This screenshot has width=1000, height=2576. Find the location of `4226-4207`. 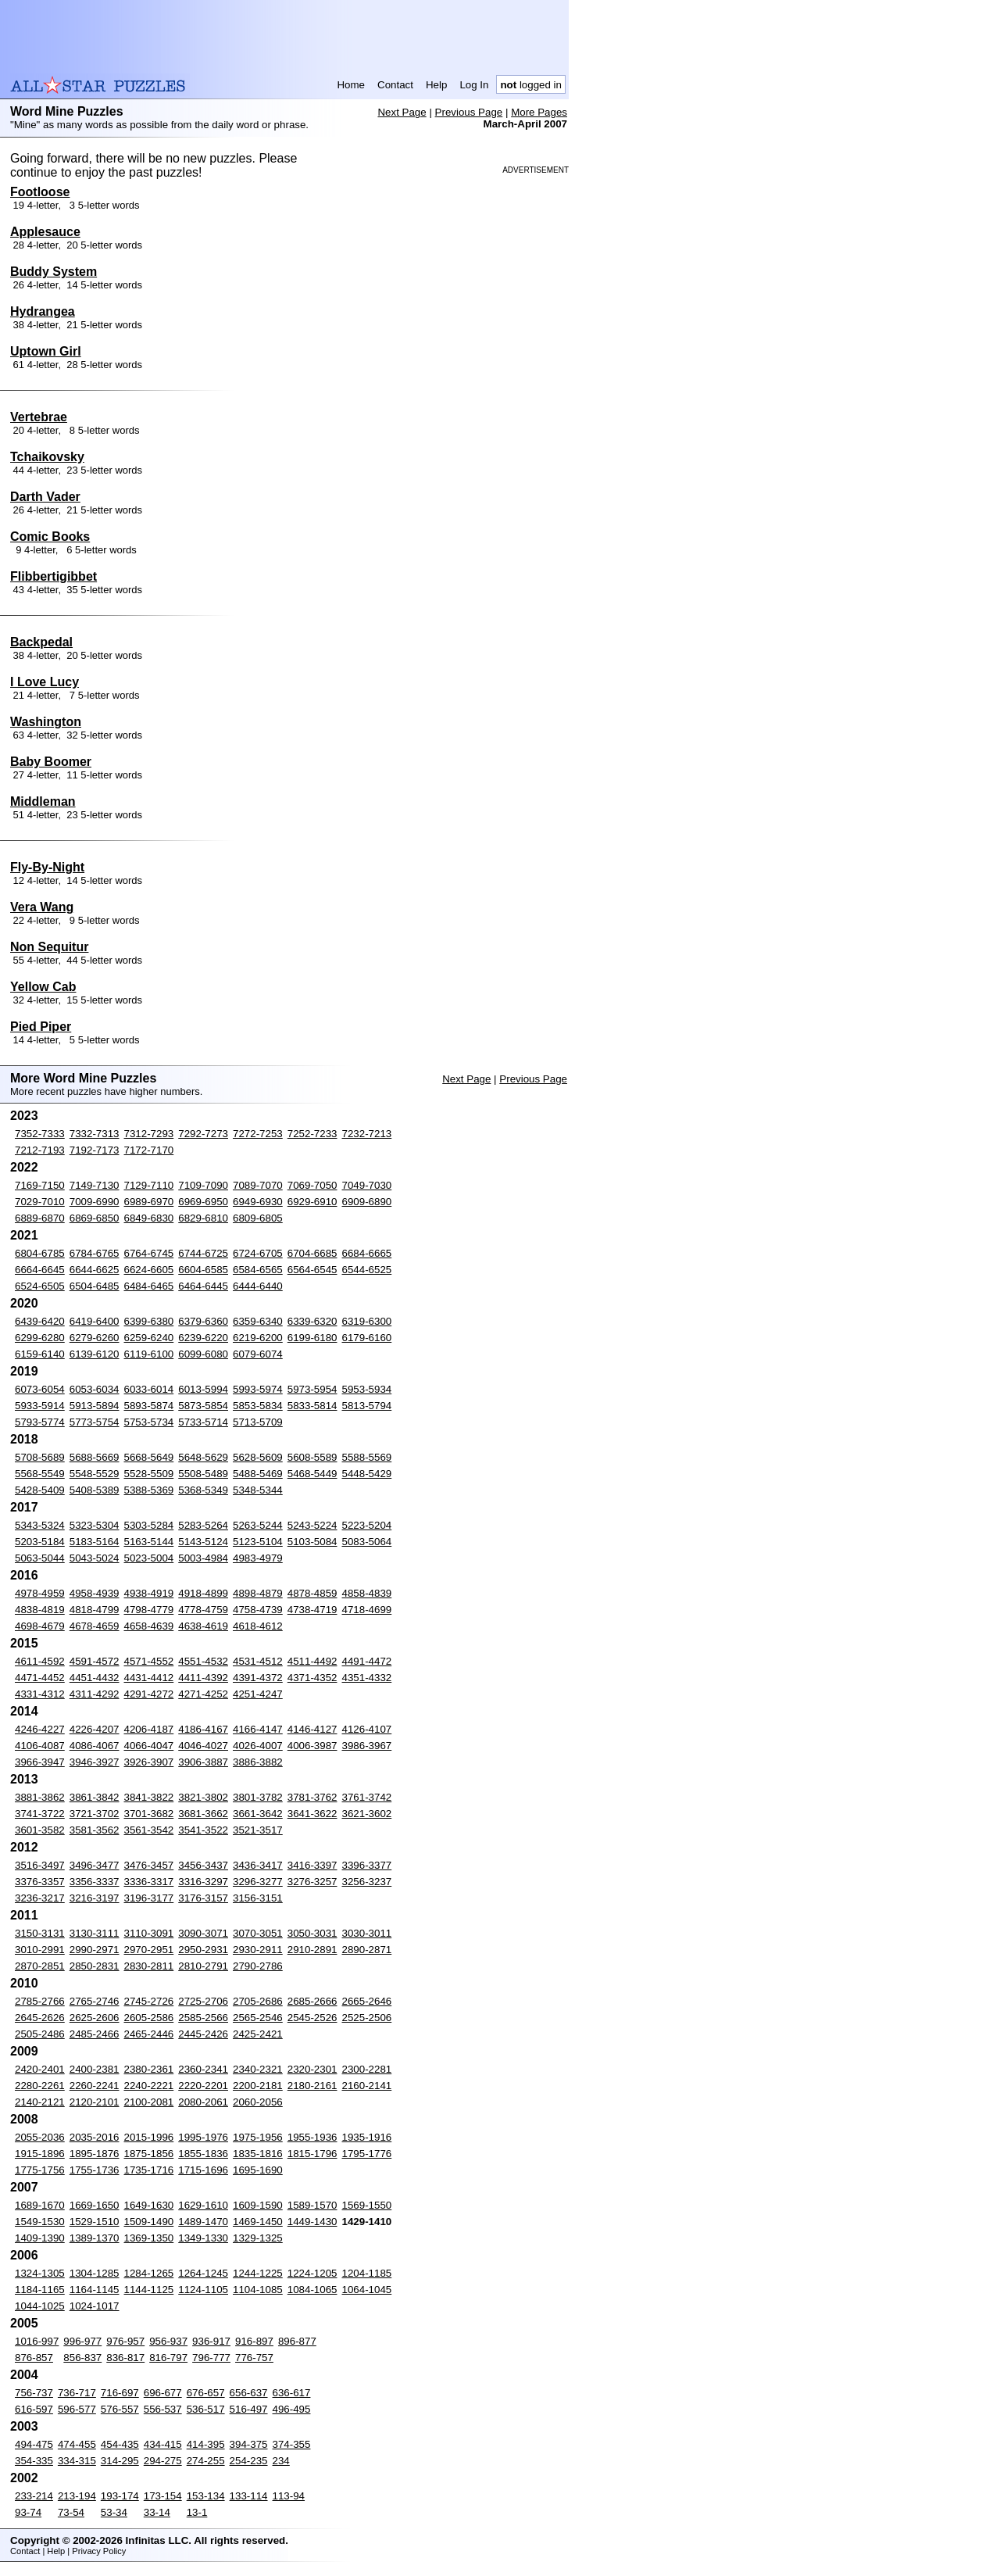

4226-4207 is located at coordinates (95, 1729).